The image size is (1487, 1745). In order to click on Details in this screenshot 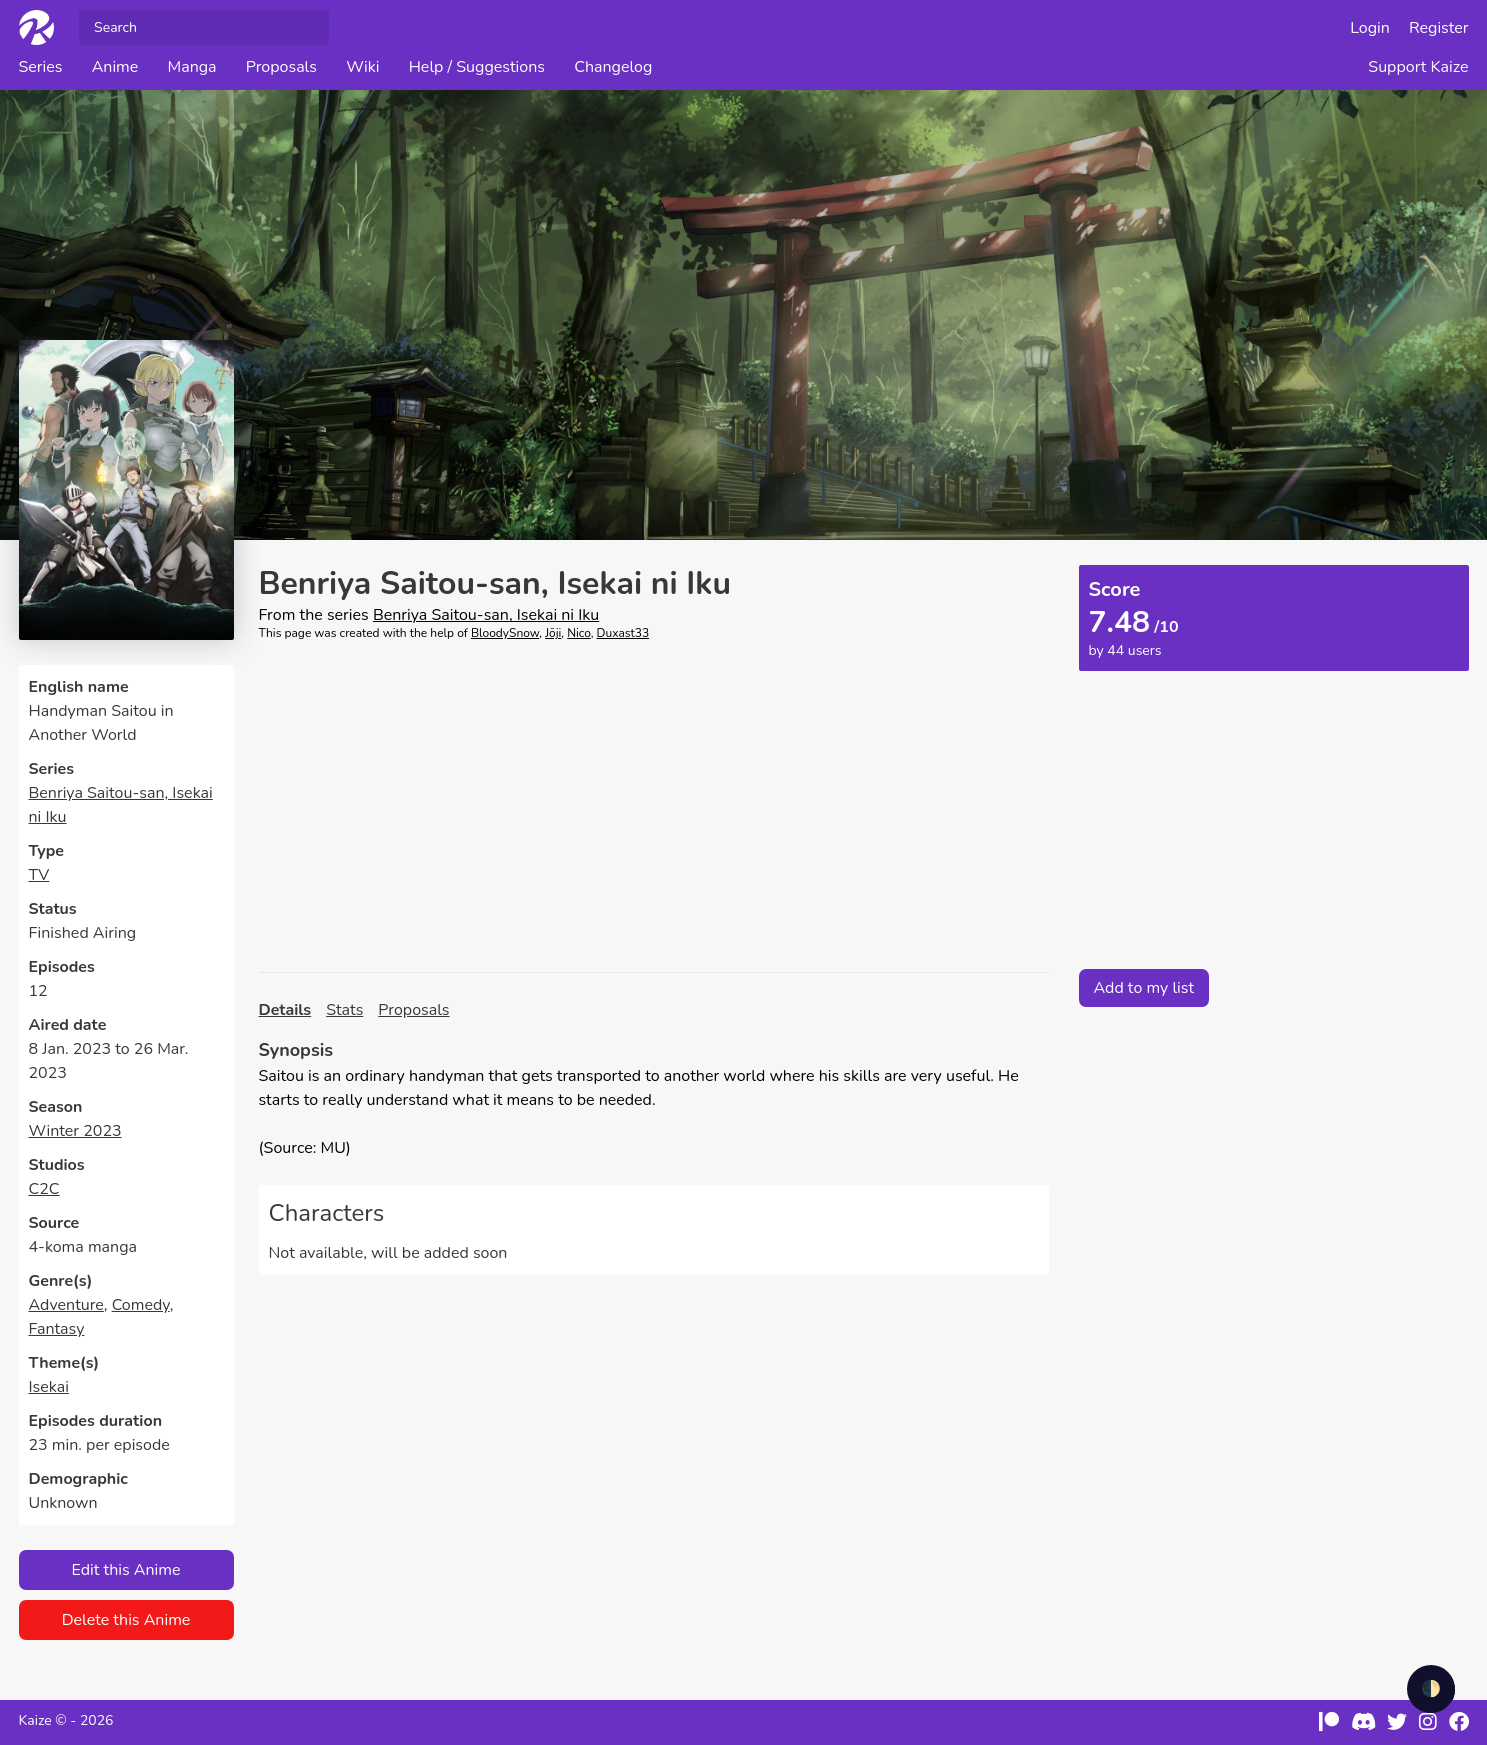, I will do `click(285, 1010)`.